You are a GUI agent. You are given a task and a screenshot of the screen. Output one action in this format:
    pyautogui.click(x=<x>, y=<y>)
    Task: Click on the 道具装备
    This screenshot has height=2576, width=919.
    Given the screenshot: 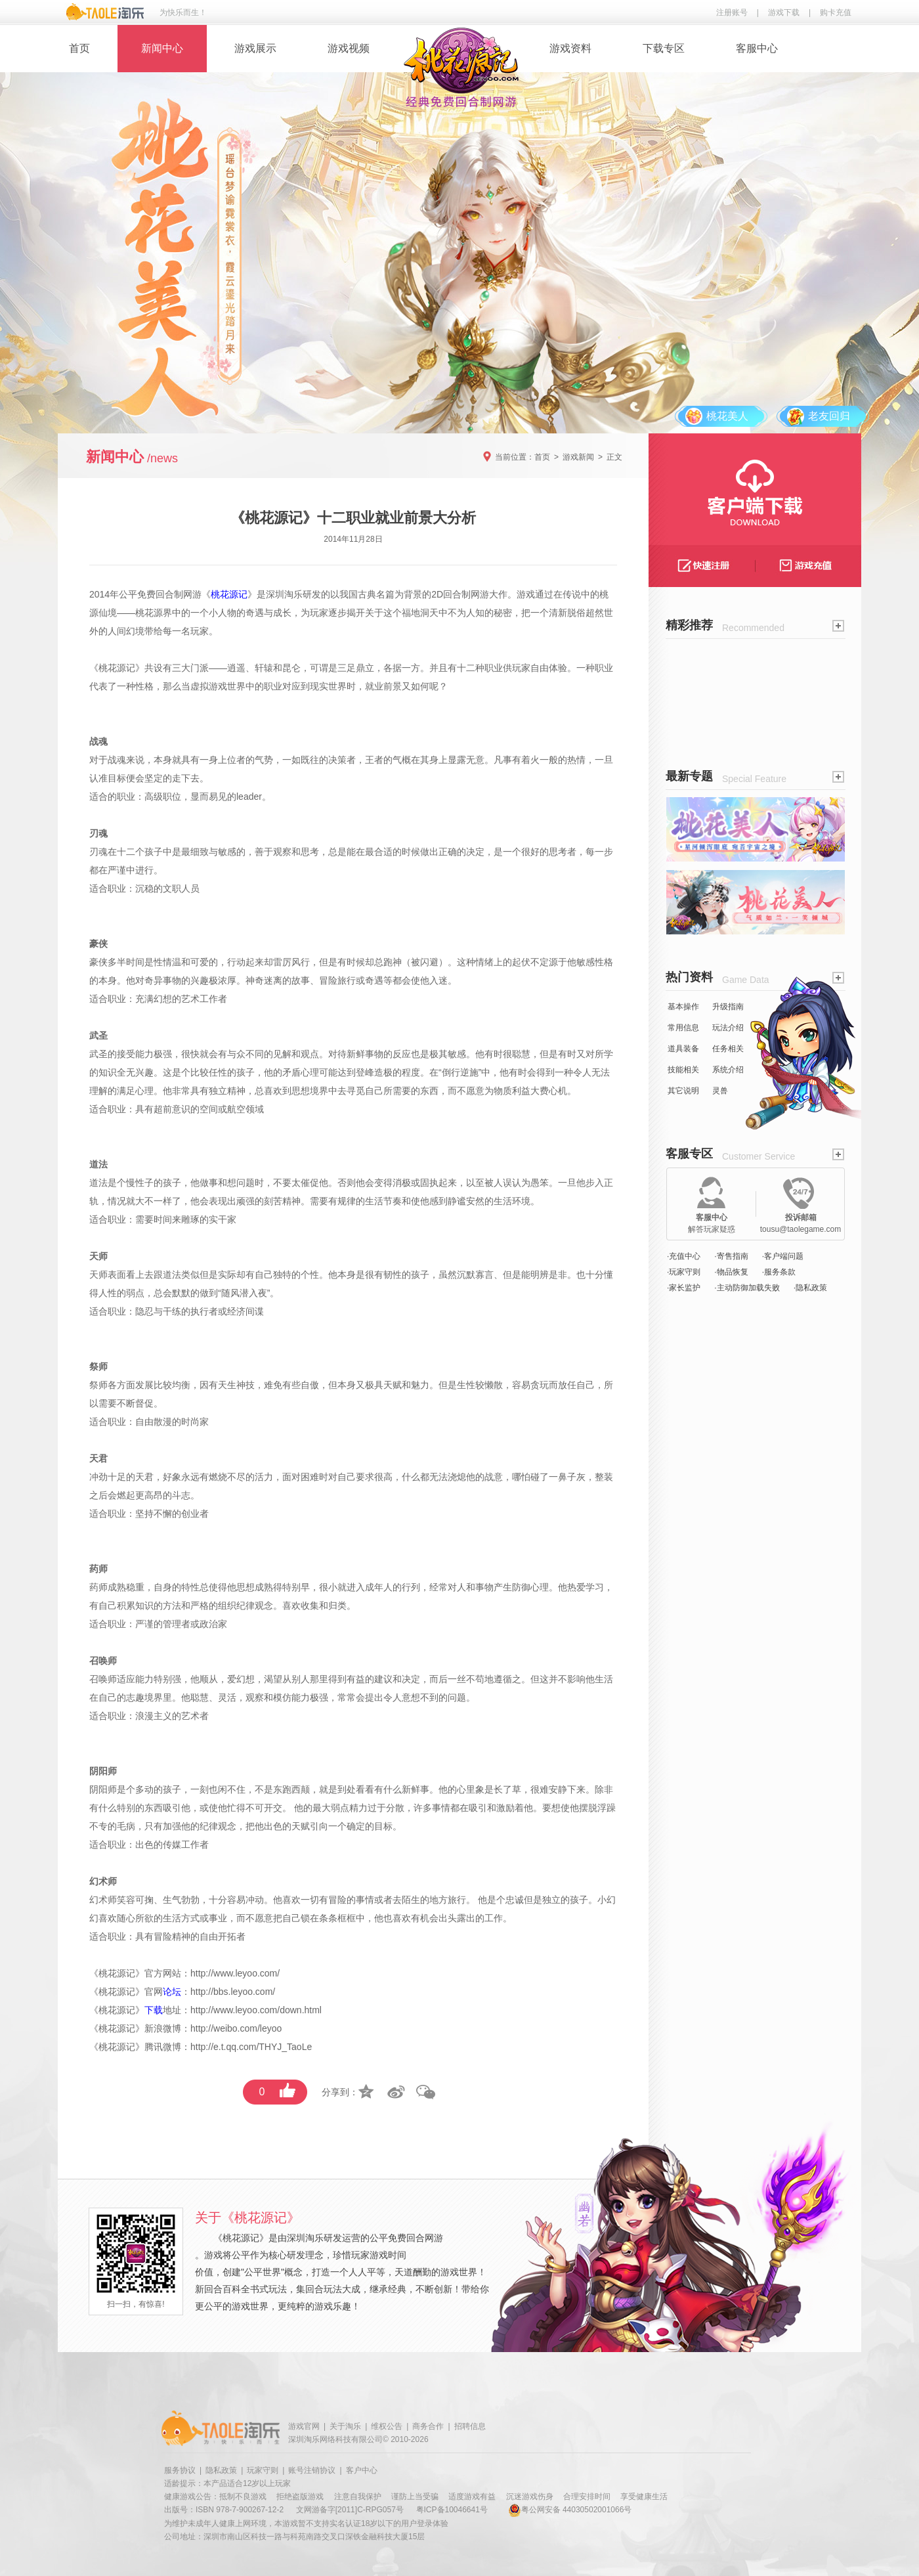 What is the action you would take?
    pyautogui.click(x=683, y=1048)
    